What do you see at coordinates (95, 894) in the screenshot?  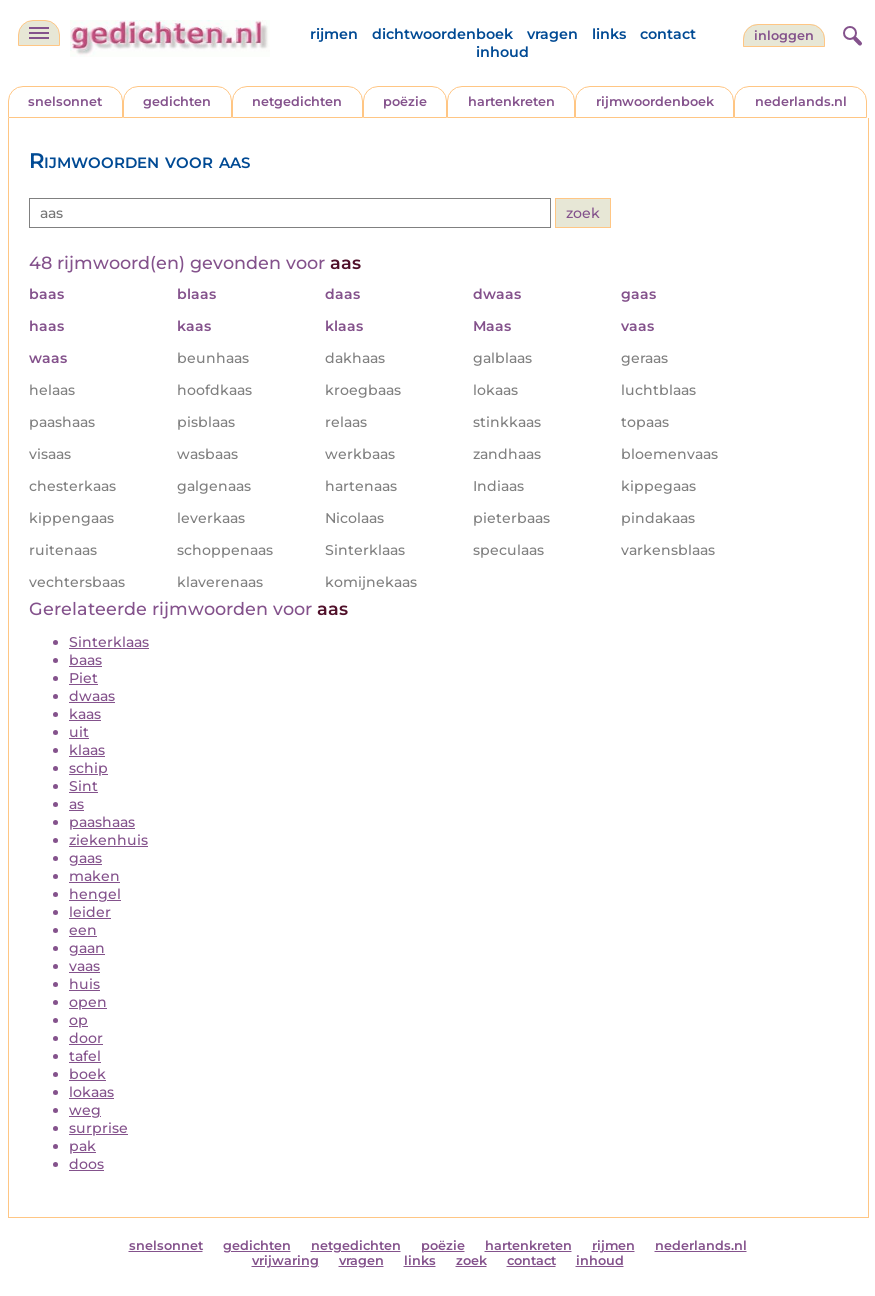 I see `hengel` at bounding box center [95, 894].